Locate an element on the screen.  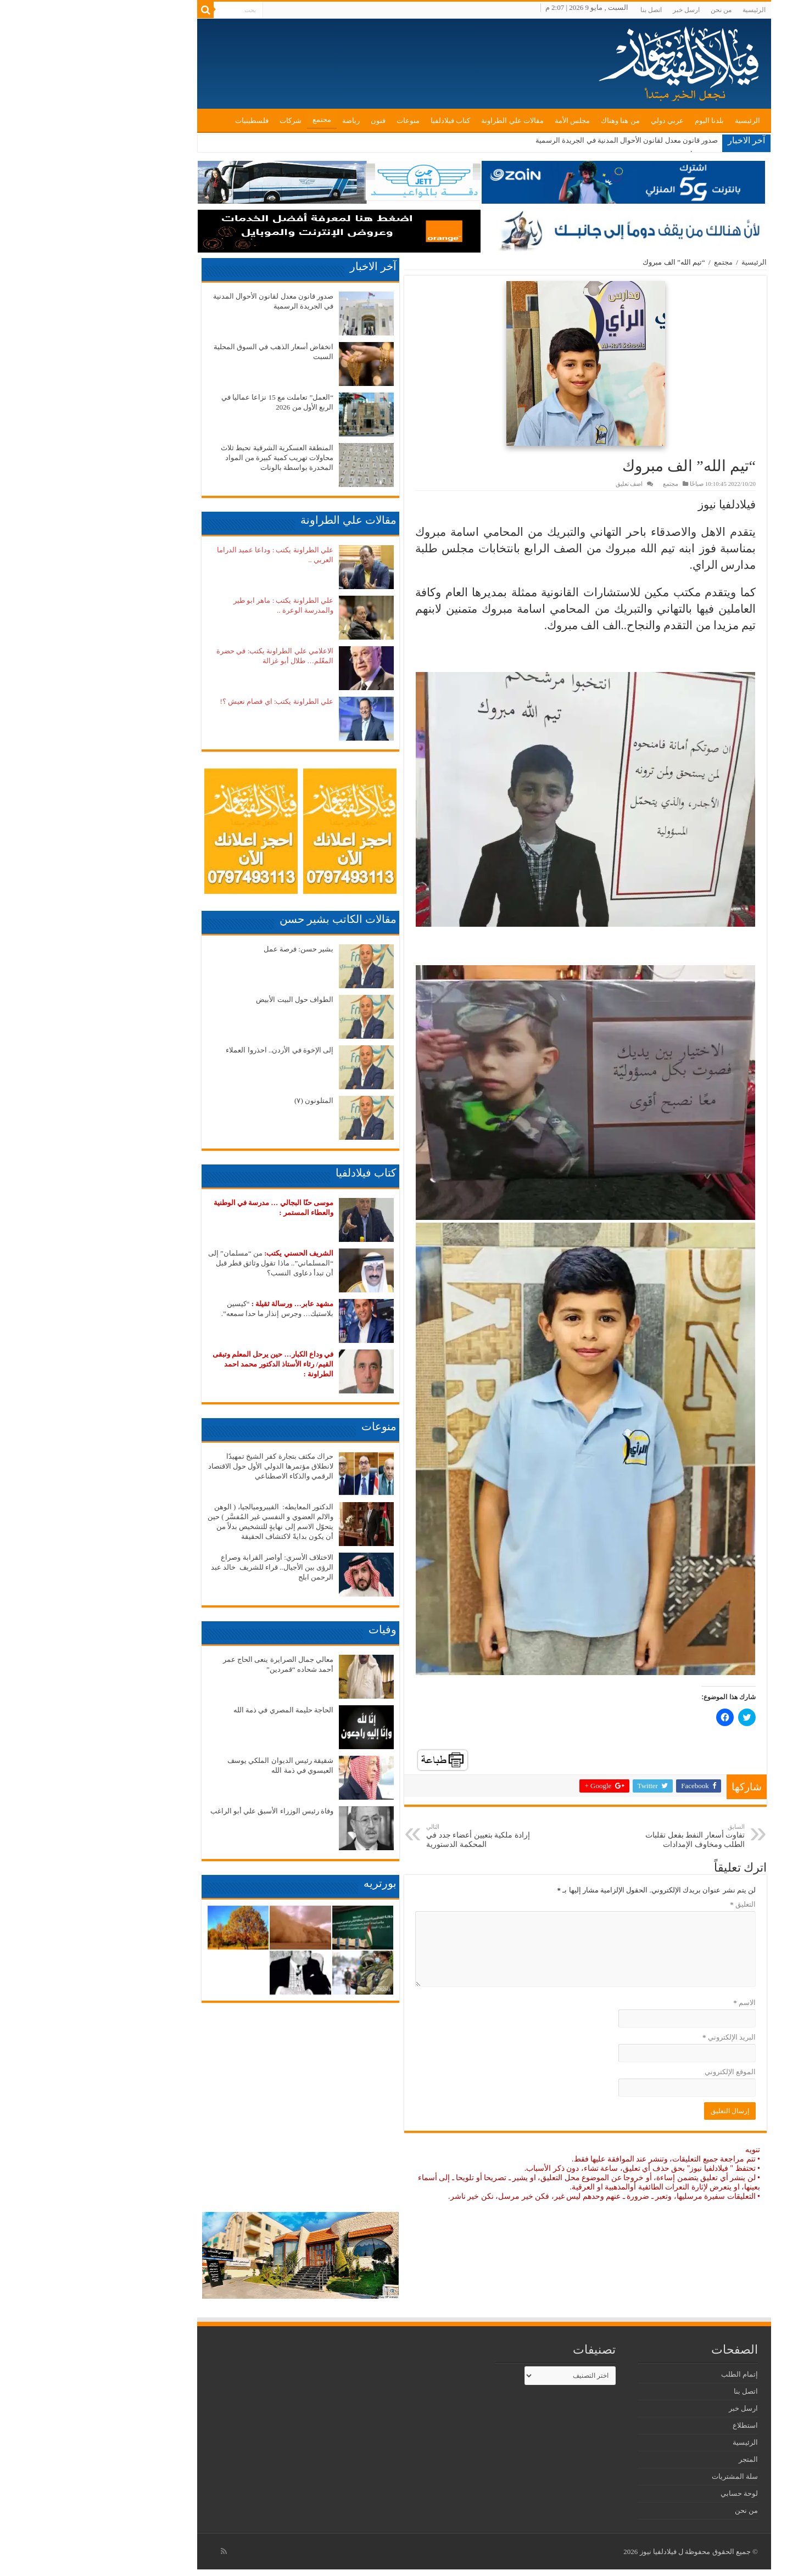
صدور قانون معدل لقانون الأحوال المدنية في الجريدة الرسمية is located at coordinates (536, 140).